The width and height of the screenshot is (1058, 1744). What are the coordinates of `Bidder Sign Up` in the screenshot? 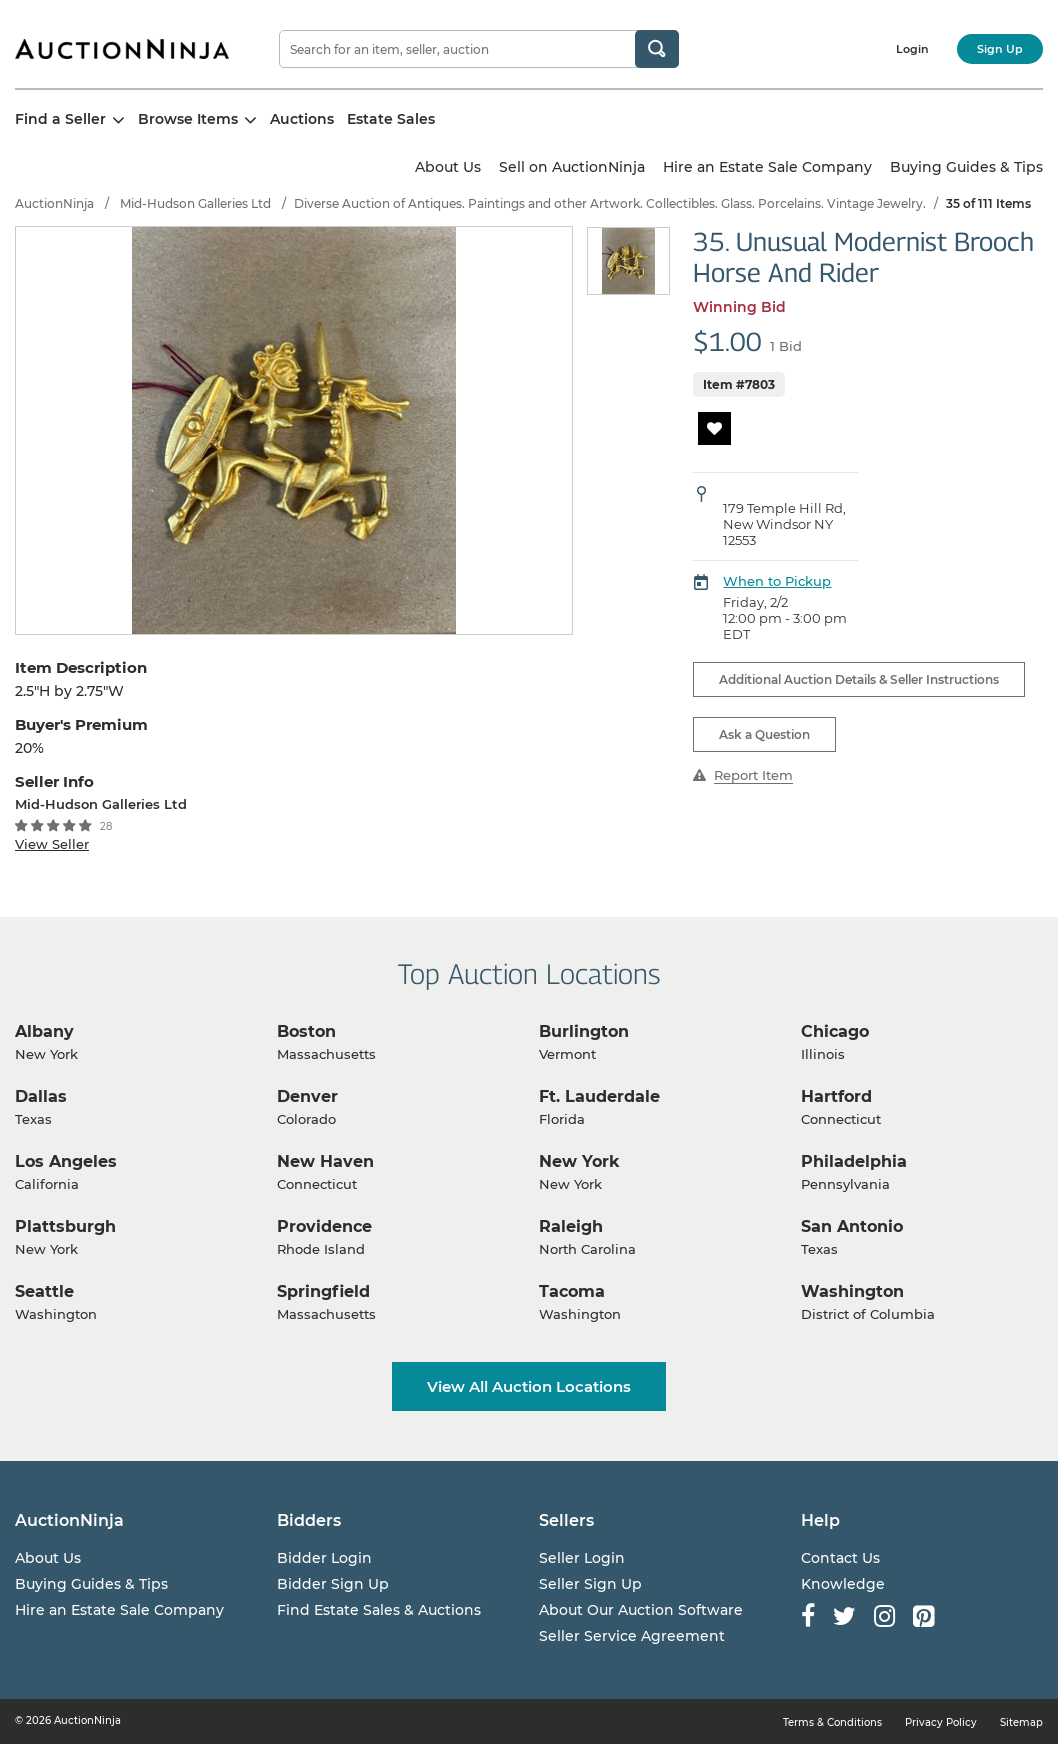 It's located at (333, 1584).